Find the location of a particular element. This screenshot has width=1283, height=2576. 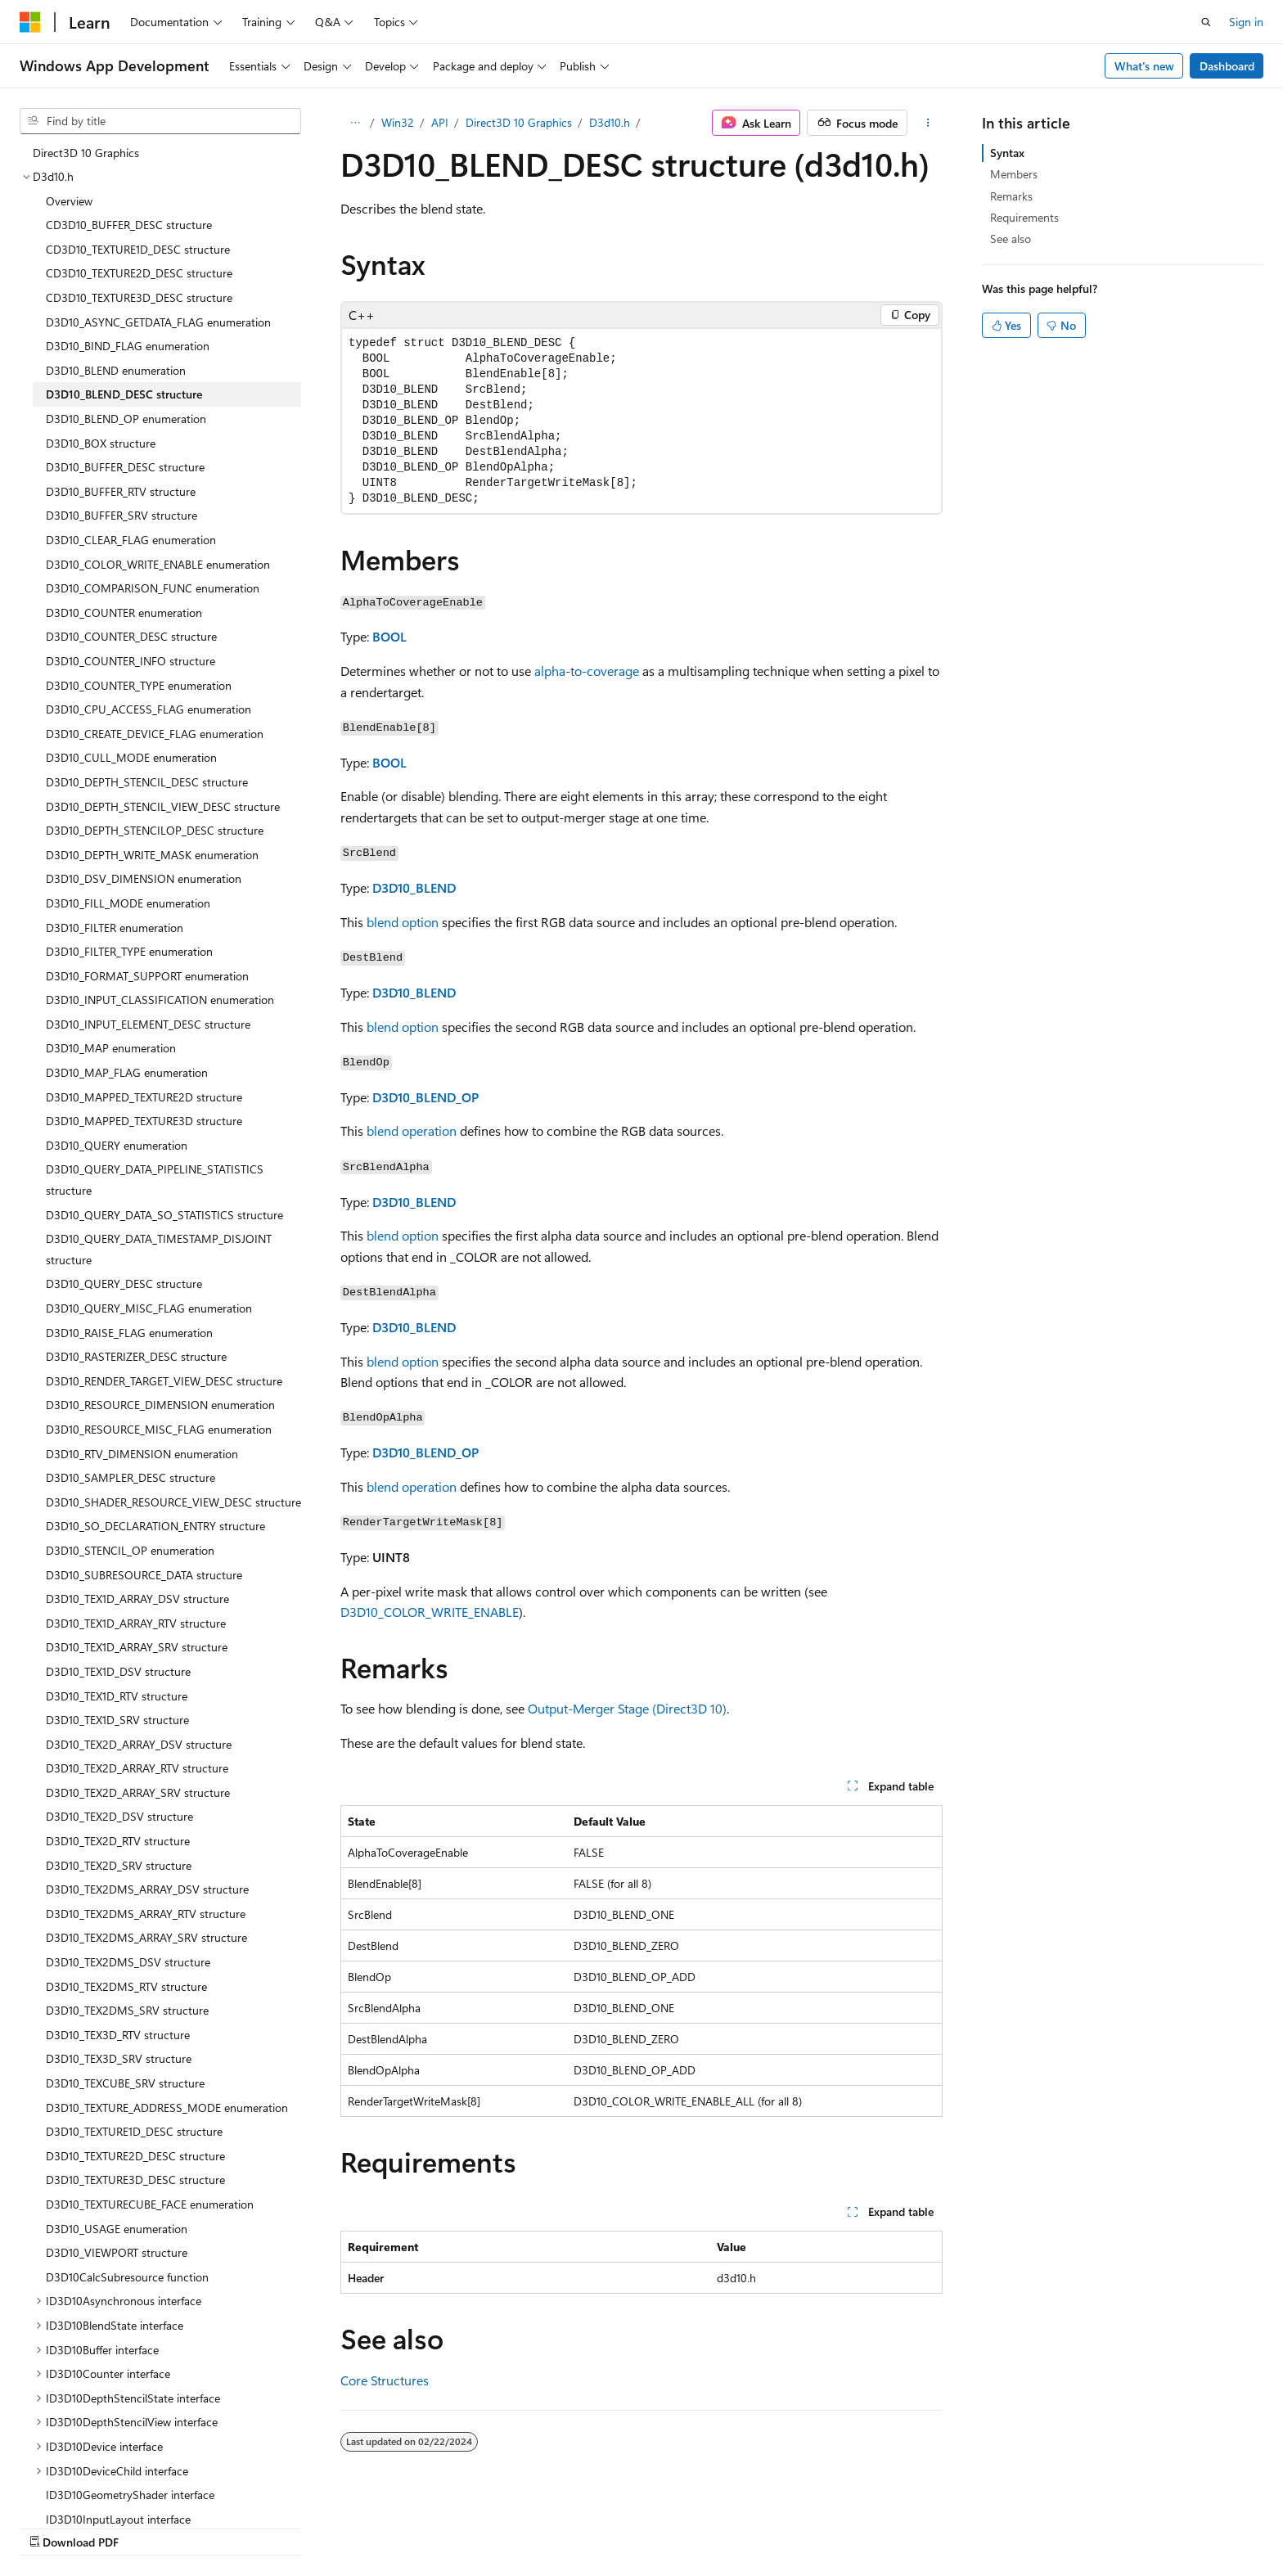

Remarks is located at coordinates (1011, 196).